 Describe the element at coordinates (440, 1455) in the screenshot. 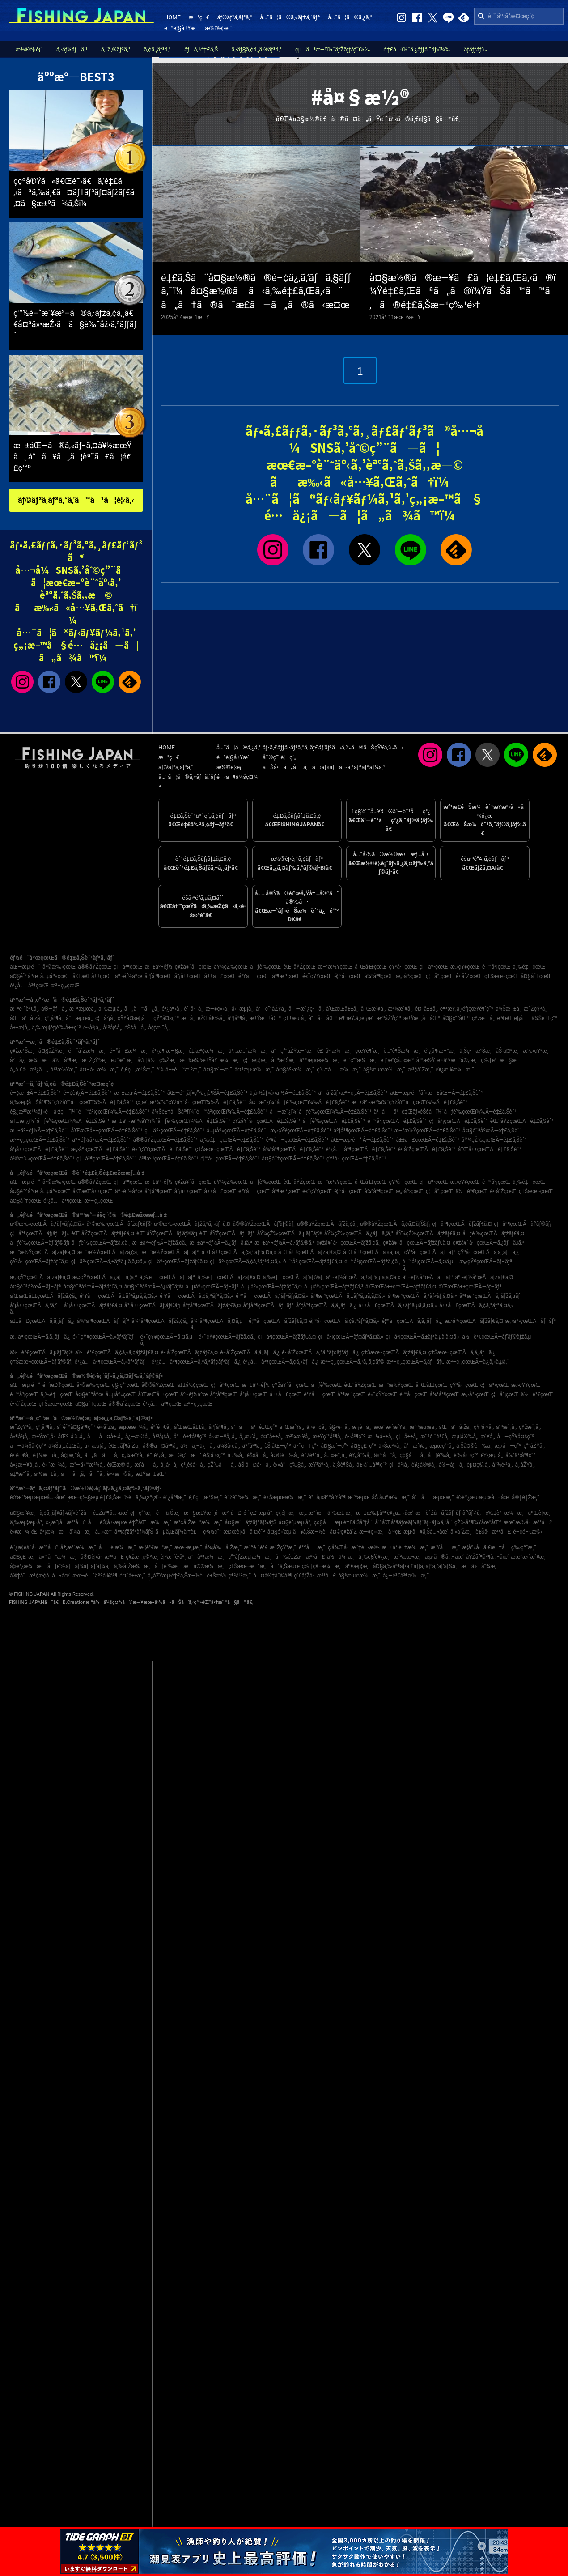

I see `åƒè‘‰å¸‚` at that location.